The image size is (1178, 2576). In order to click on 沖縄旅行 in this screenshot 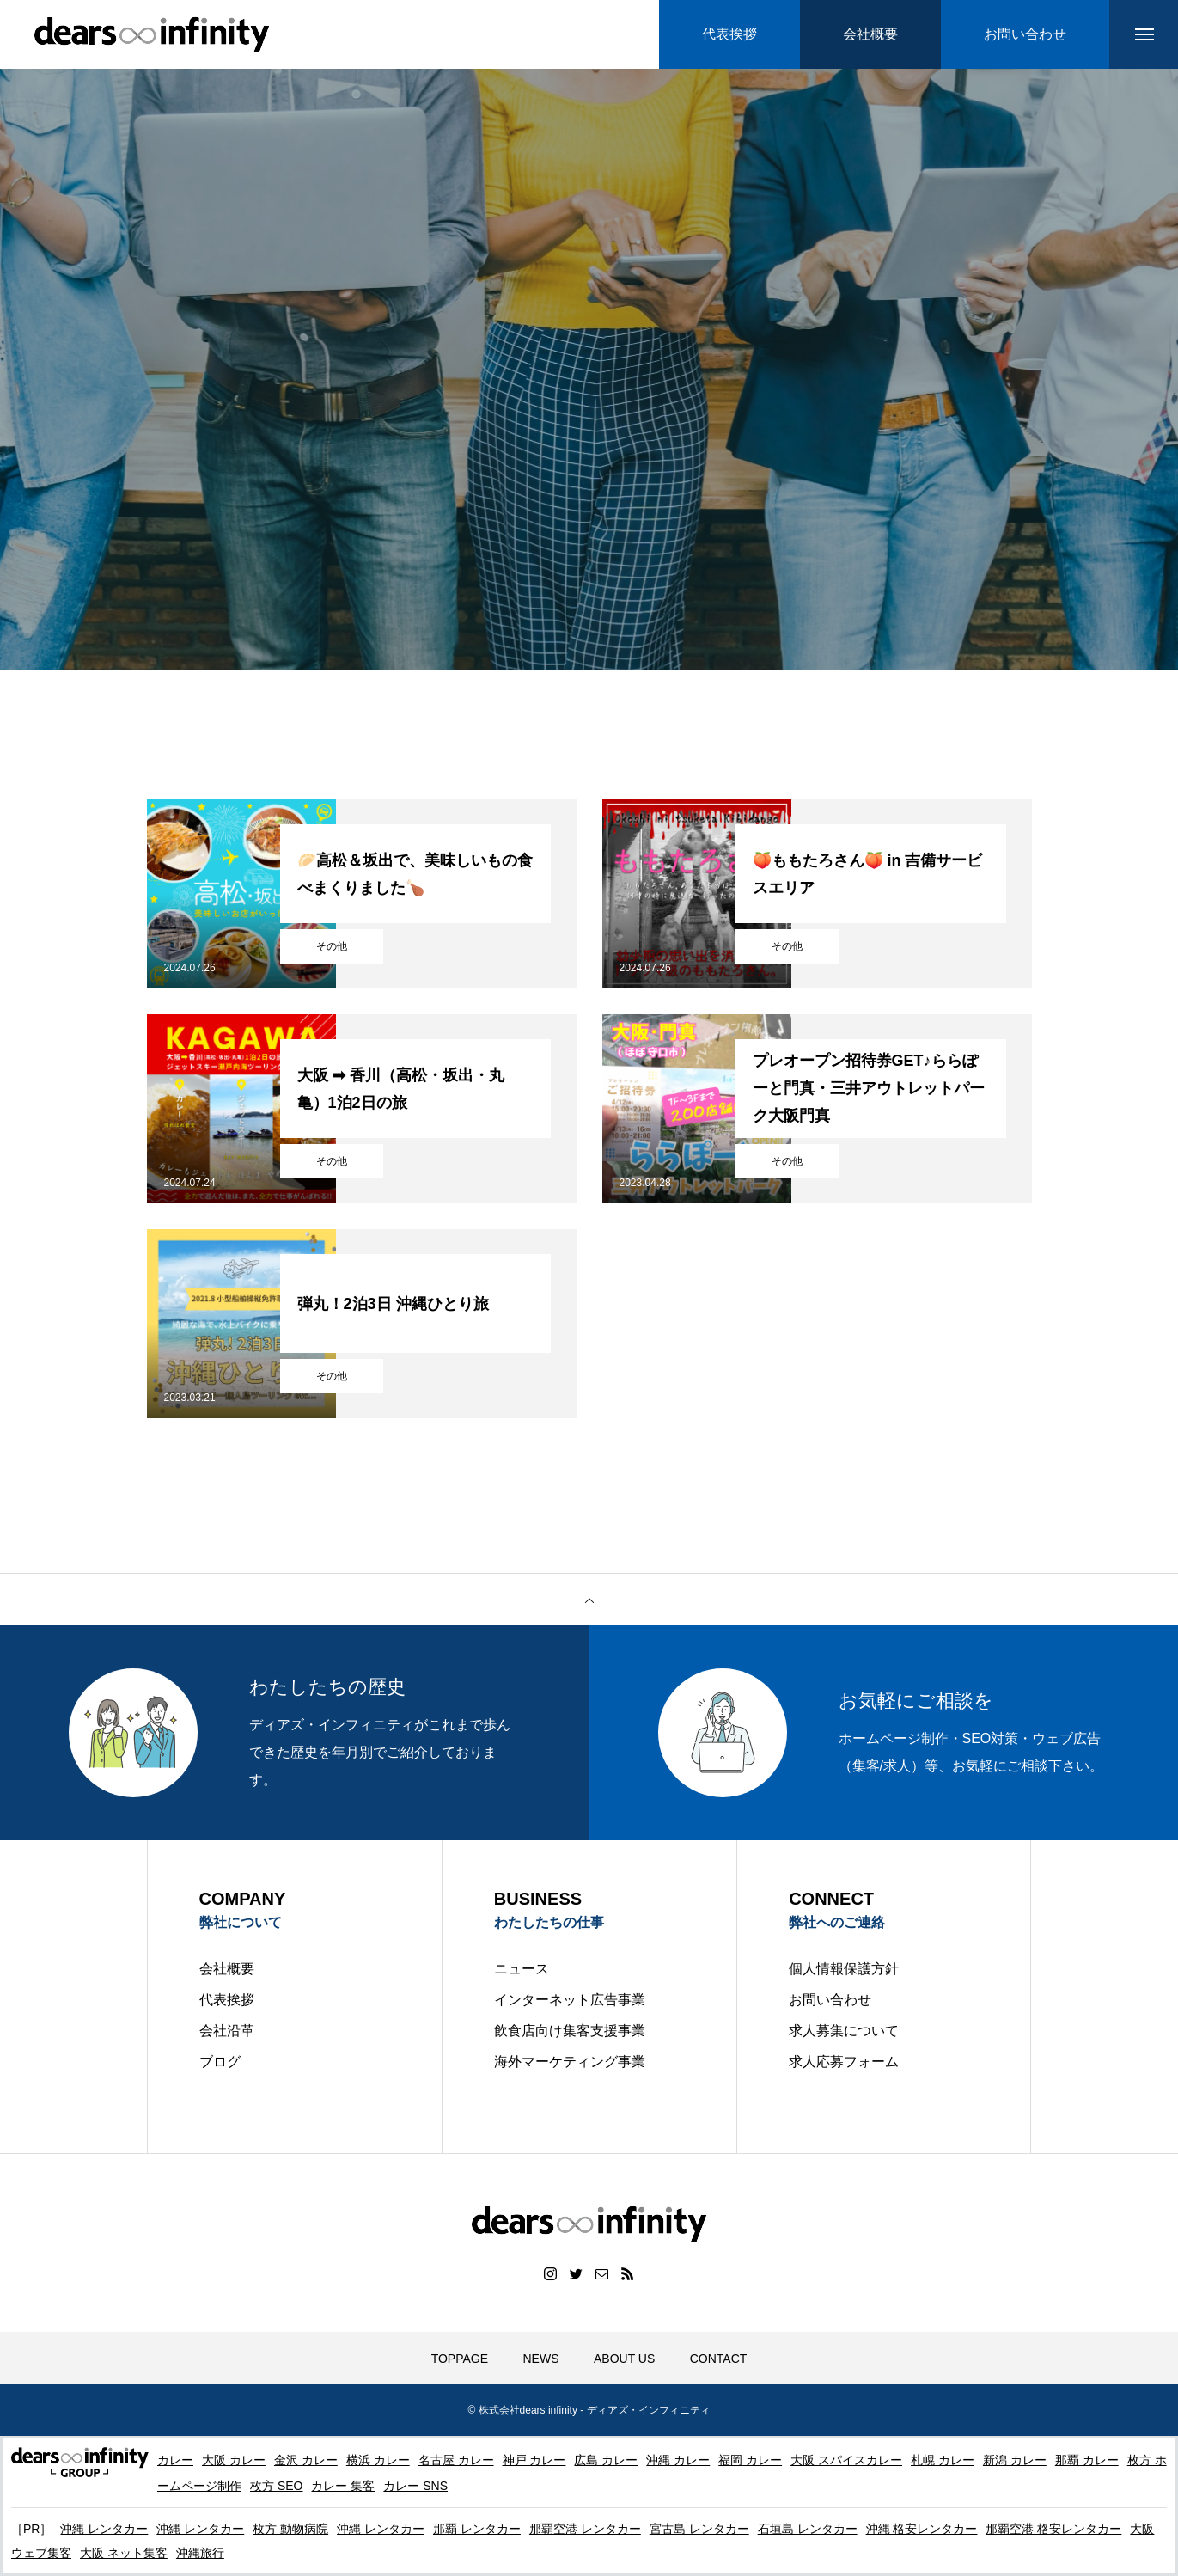, I will do `click(200, 2553)`.